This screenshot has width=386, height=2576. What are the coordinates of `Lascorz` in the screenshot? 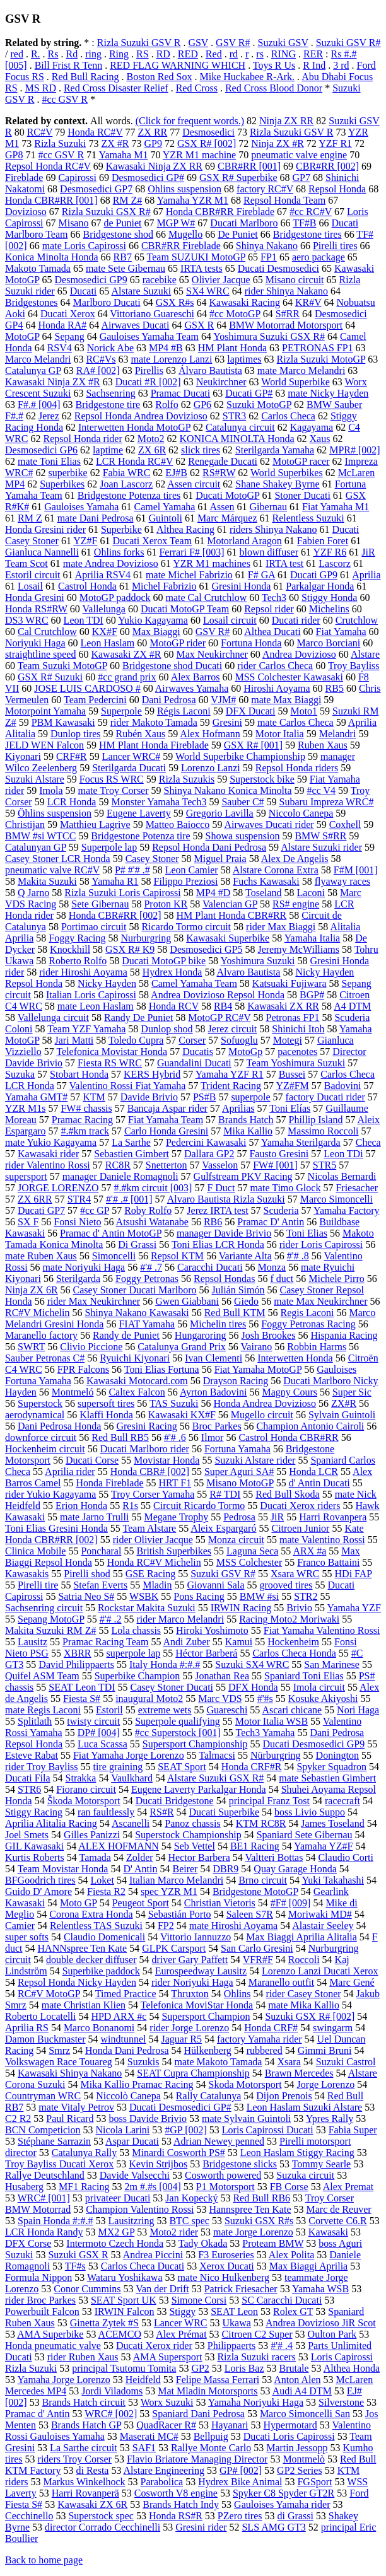 It's located at (335, 563).